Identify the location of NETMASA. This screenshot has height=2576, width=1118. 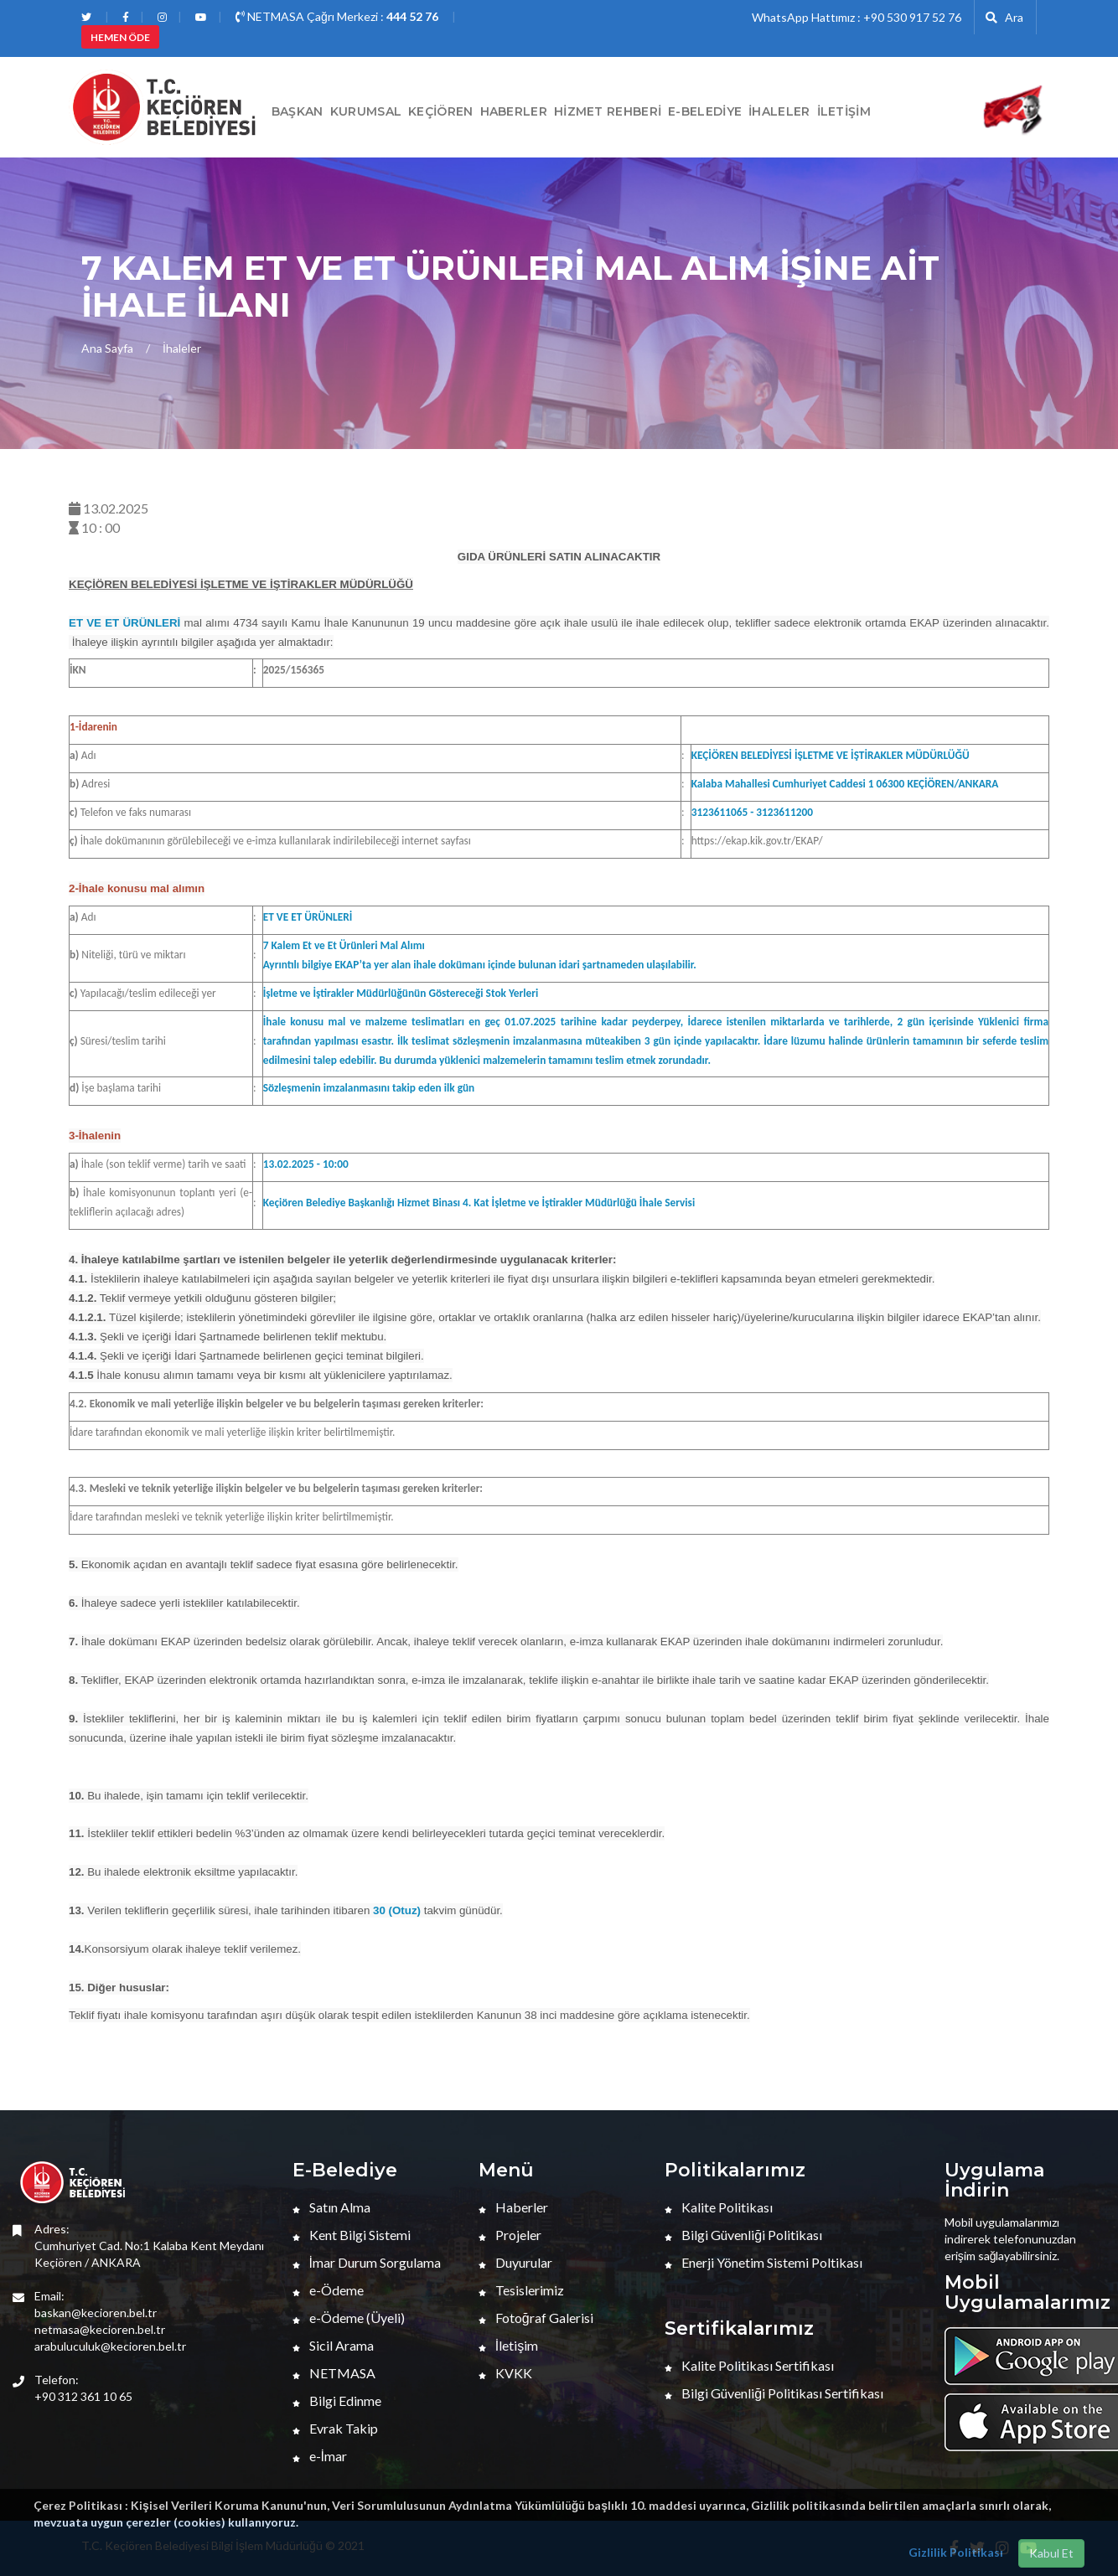
(333, 2373).